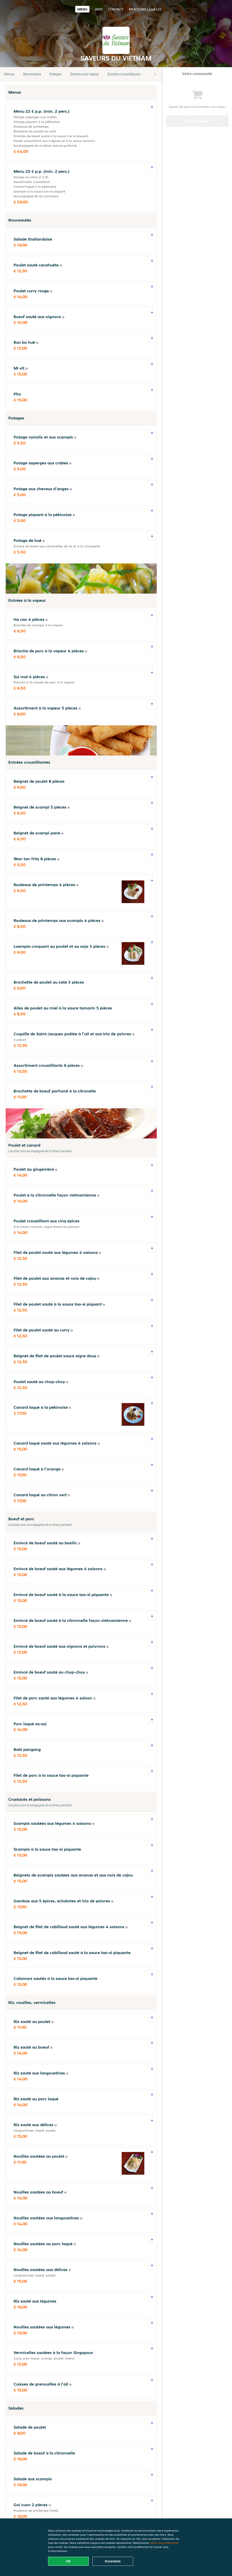  Describe the element at coordinates (82, 9) in the screenshot. I see `Menu` at that location.